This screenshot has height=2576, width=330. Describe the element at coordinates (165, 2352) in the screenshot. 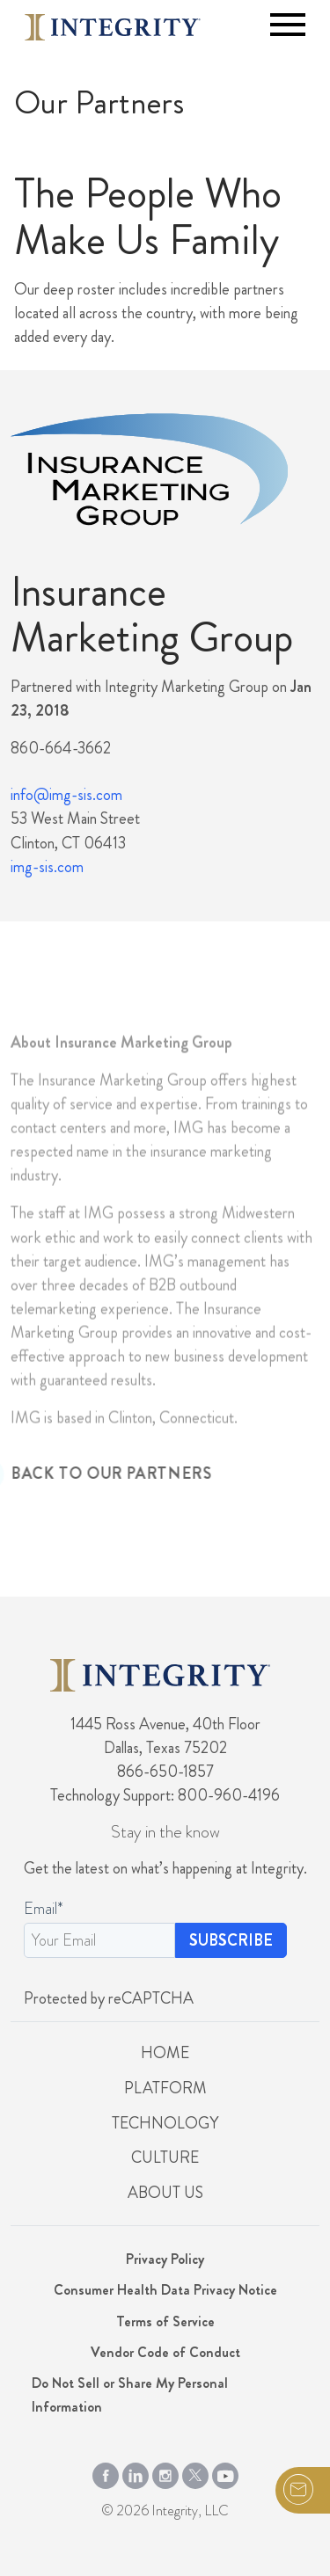

I see `Vendor Code of Conduct` at that location.